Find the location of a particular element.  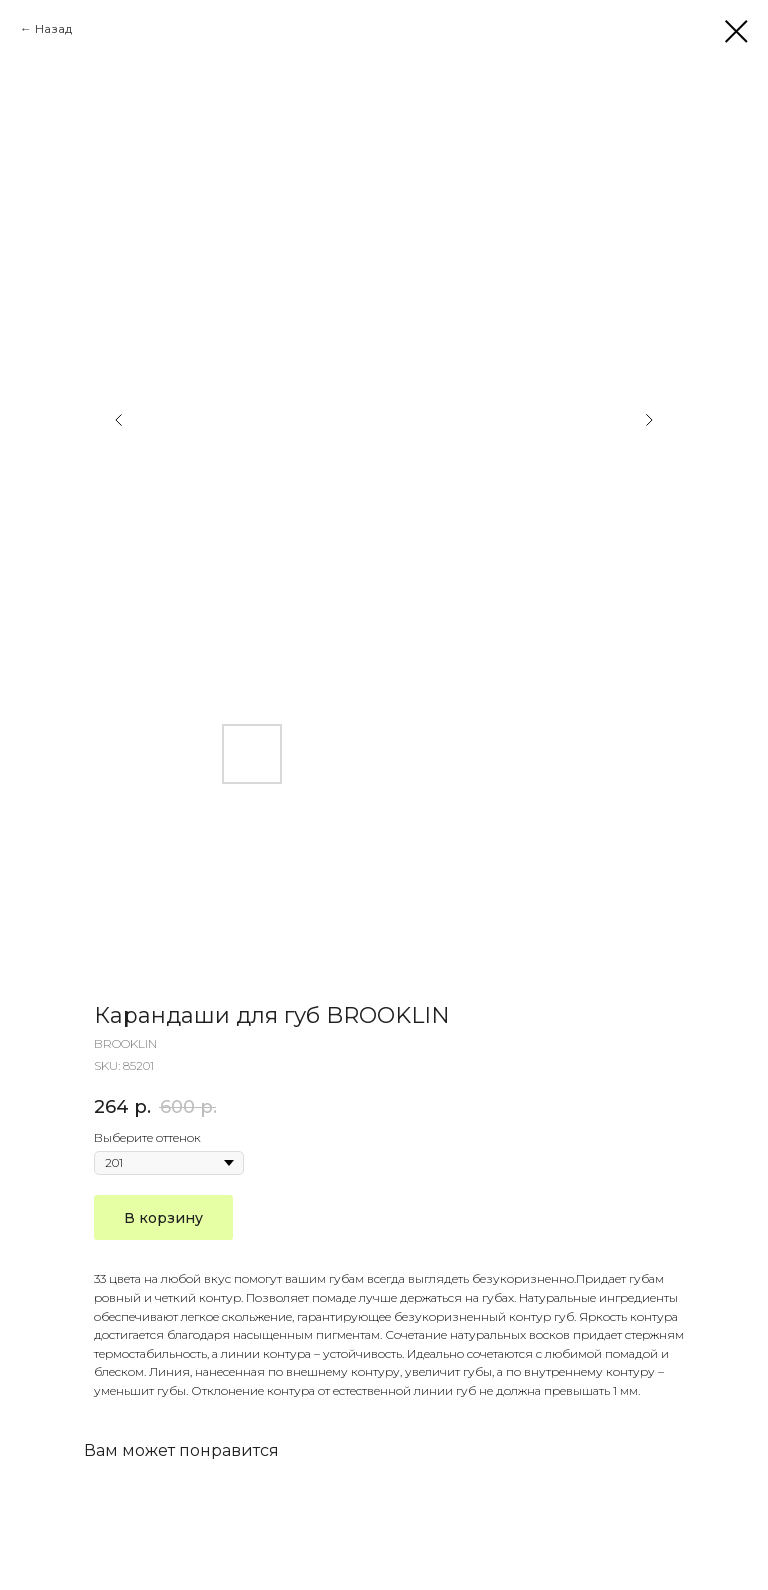

Назад is located at coordinates (53, 28).